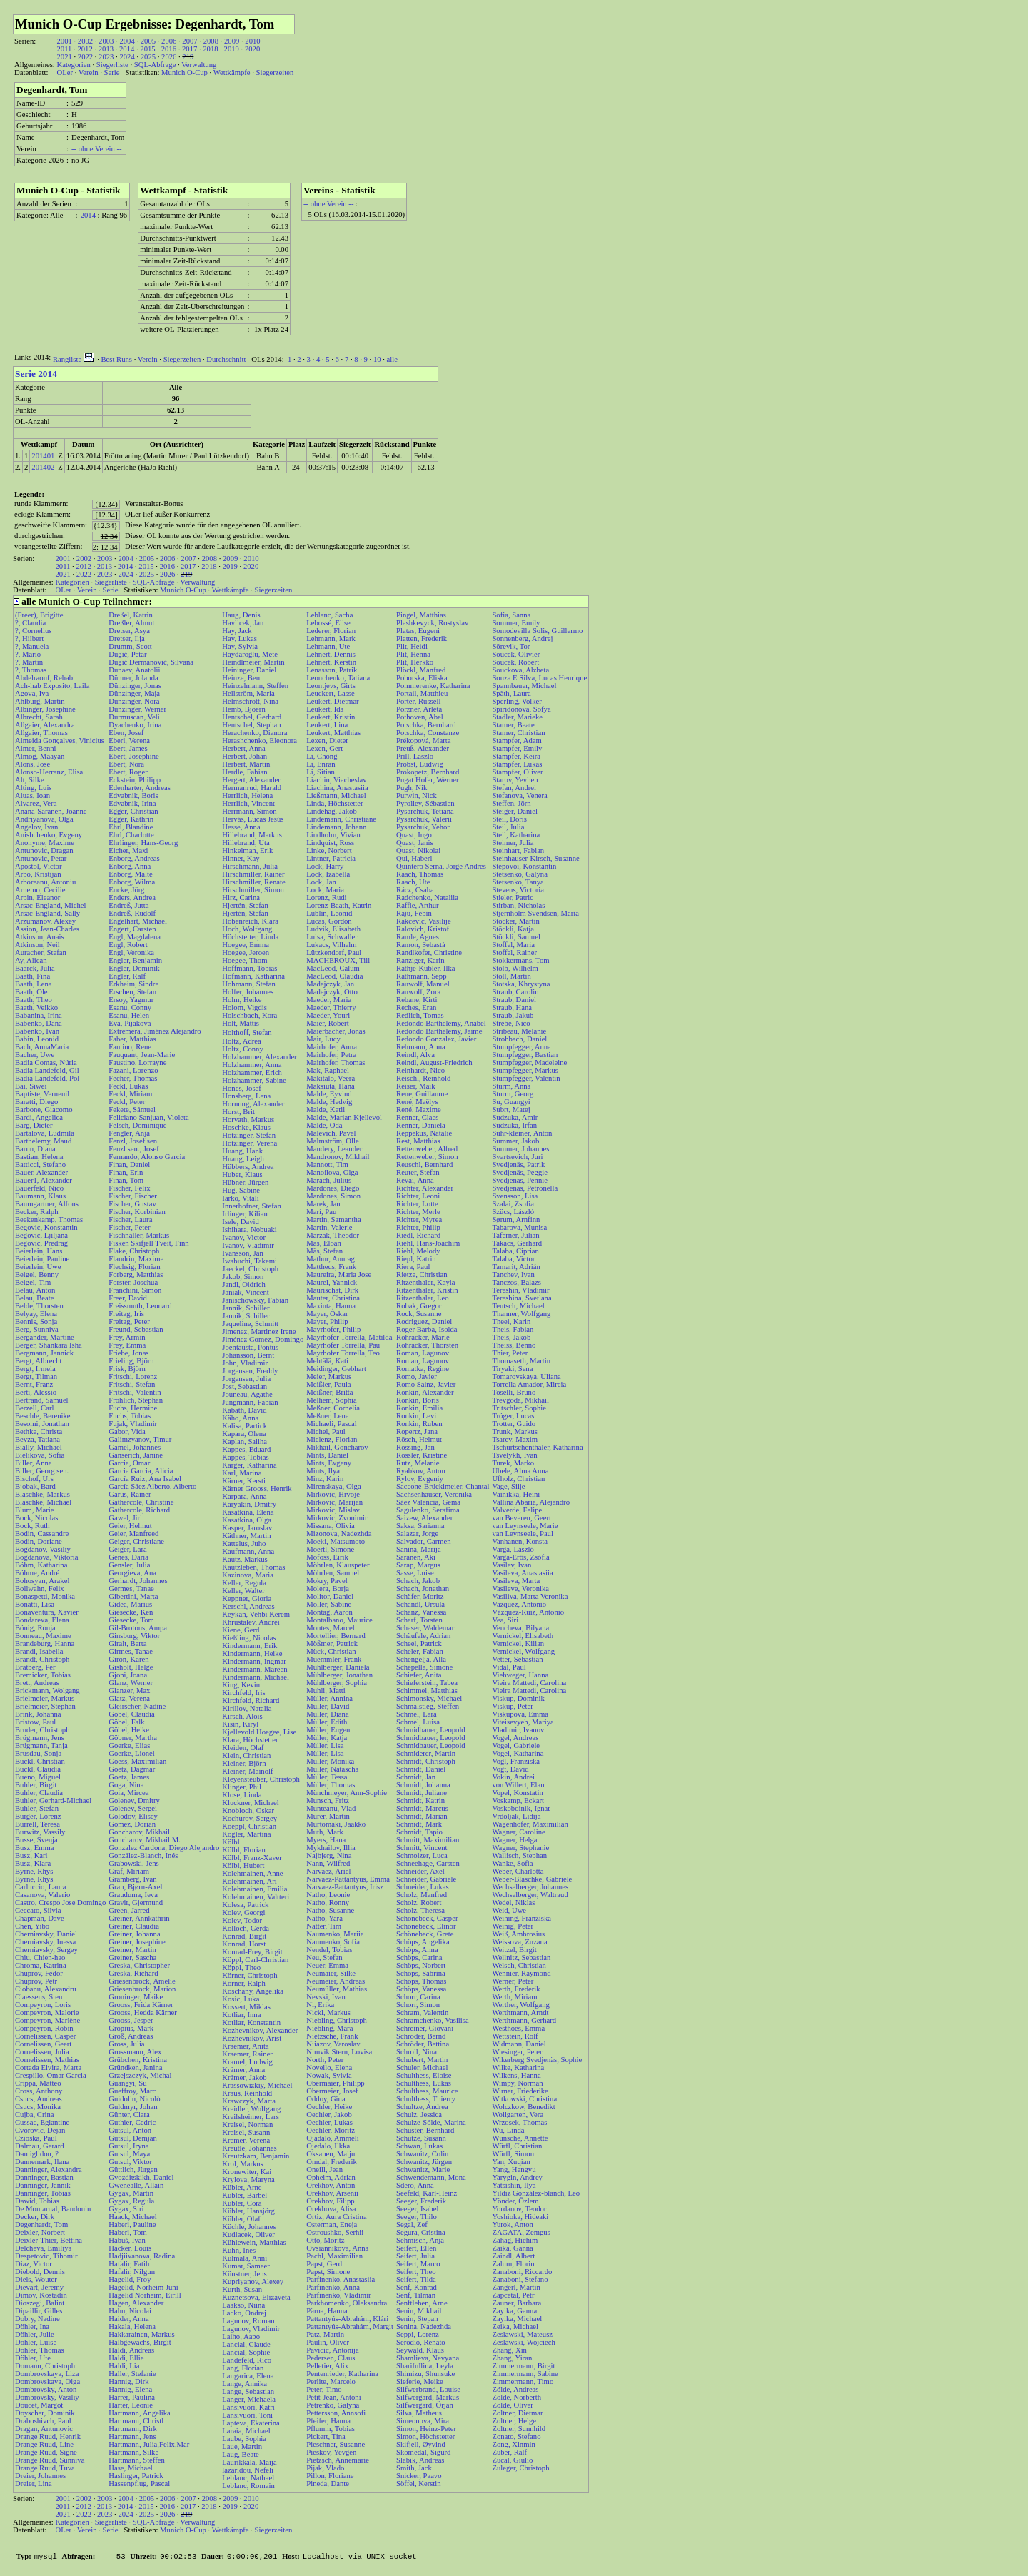  I want to click on Lehnert, Dennis, so click(331, 654).